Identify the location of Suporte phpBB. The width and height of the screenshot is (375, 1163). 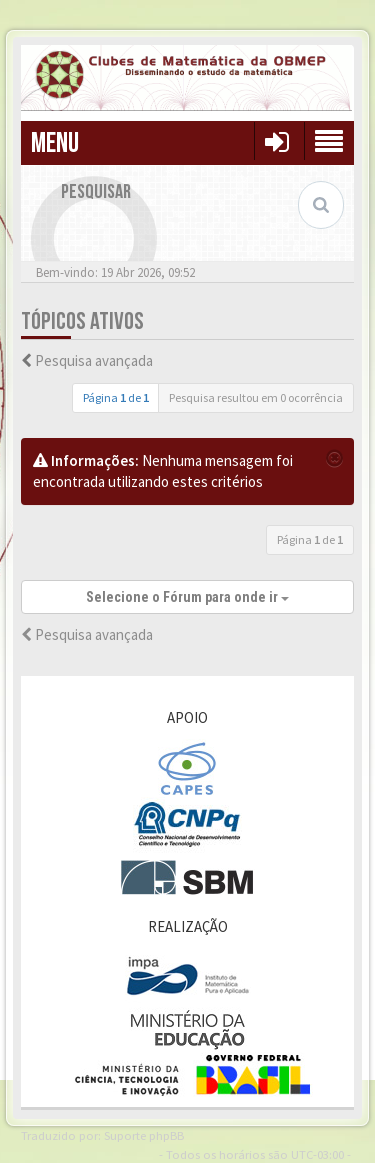
(144, 1135).